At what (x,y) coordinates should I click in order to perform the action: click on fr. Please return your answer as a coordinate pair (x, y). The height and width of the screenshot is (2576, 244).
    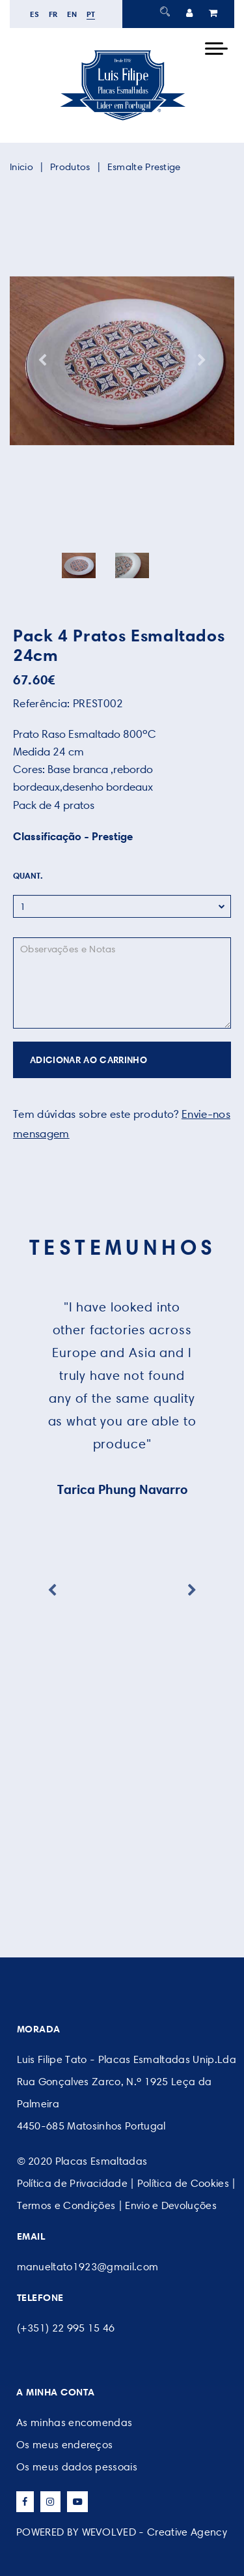
    Looking at the image, I should click on (53, 14).